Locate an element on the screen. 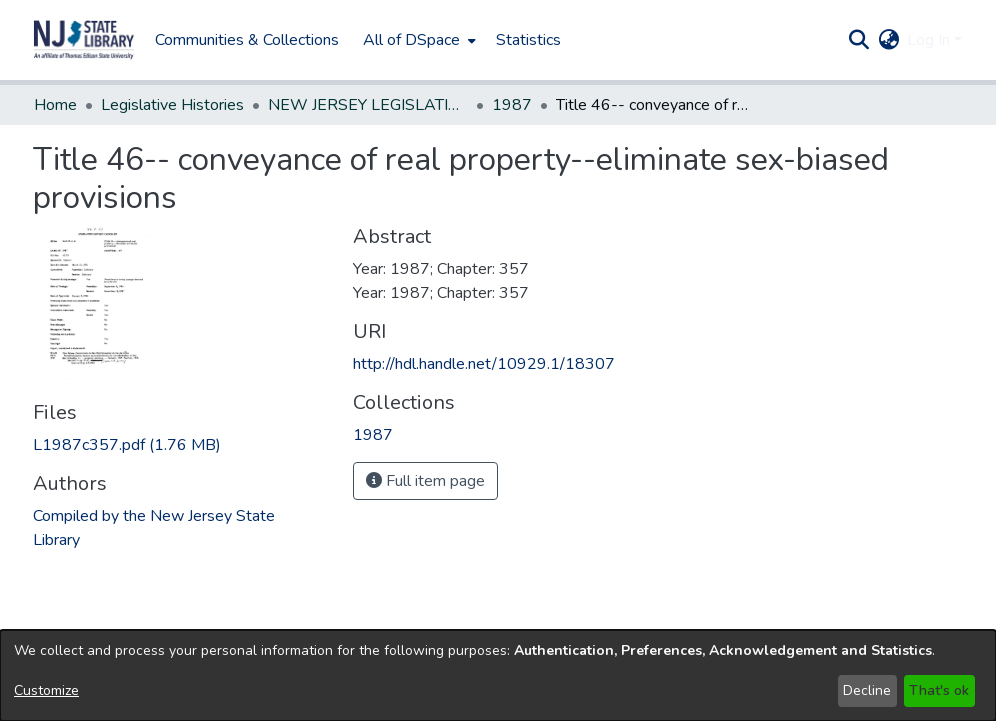  [link] is located at coordinates (127, 445).